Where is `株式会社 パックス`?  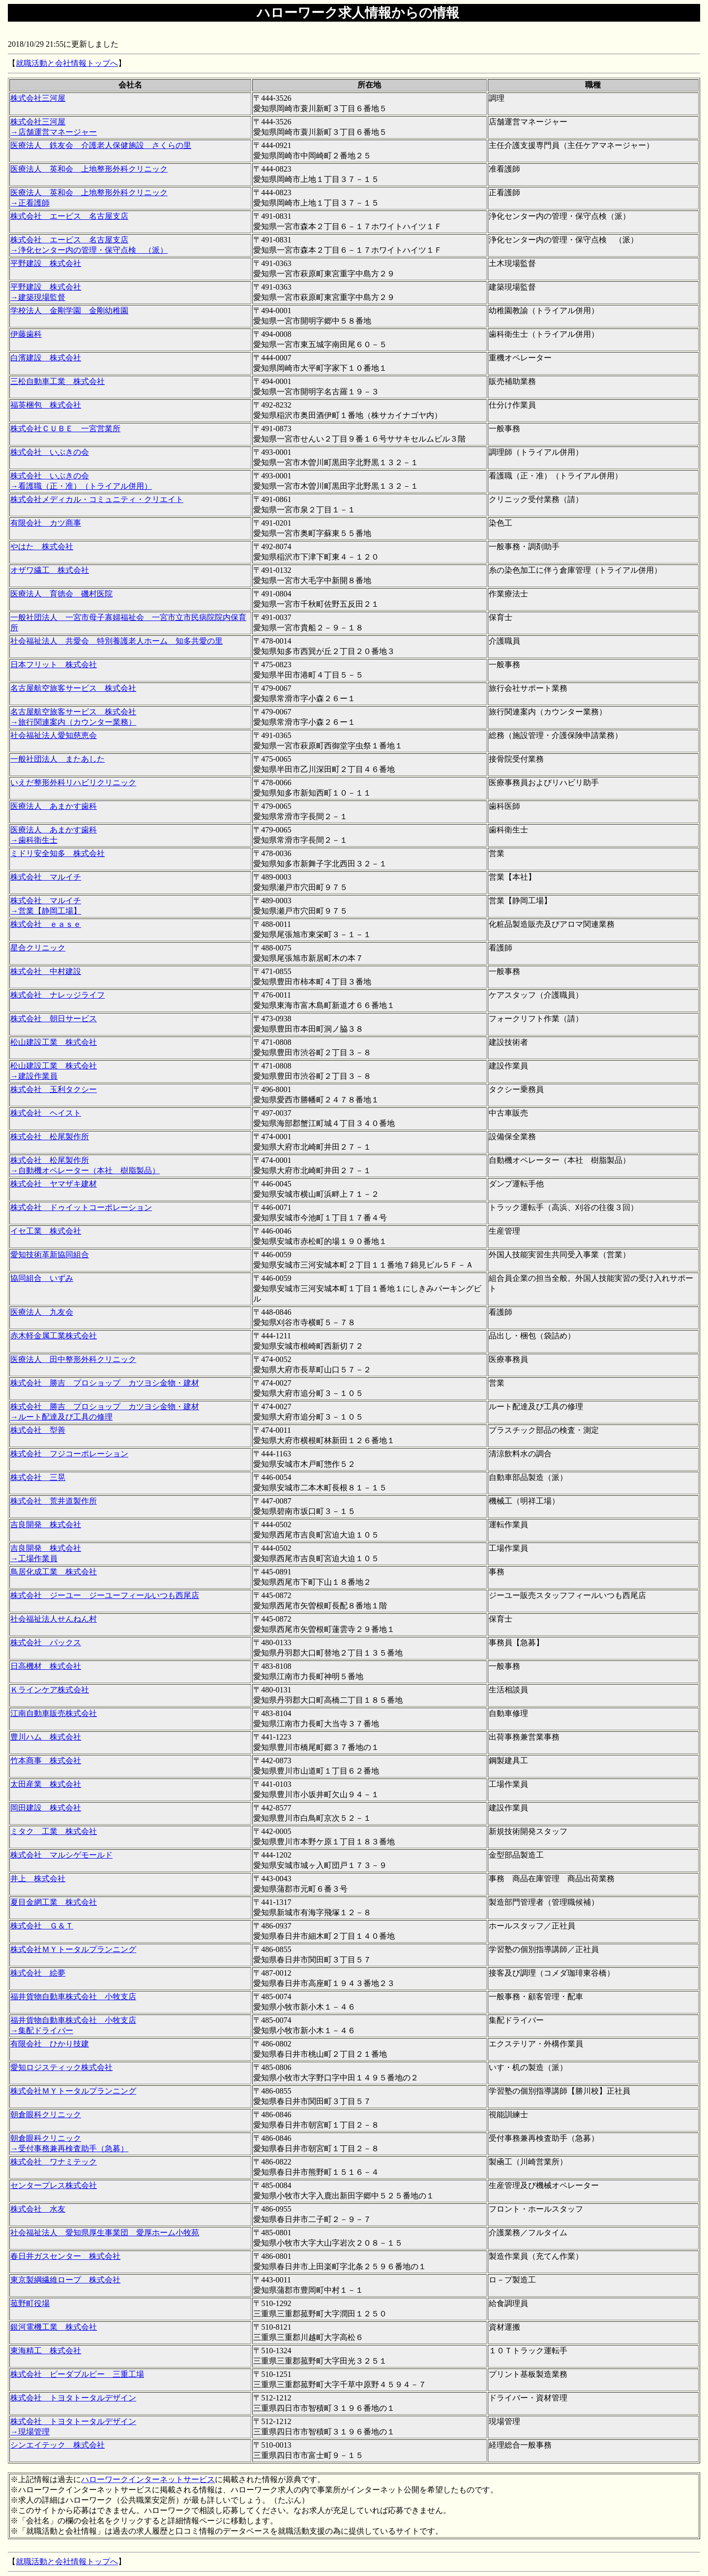 株式会社 パックス is located at coordinates (45, 1642).